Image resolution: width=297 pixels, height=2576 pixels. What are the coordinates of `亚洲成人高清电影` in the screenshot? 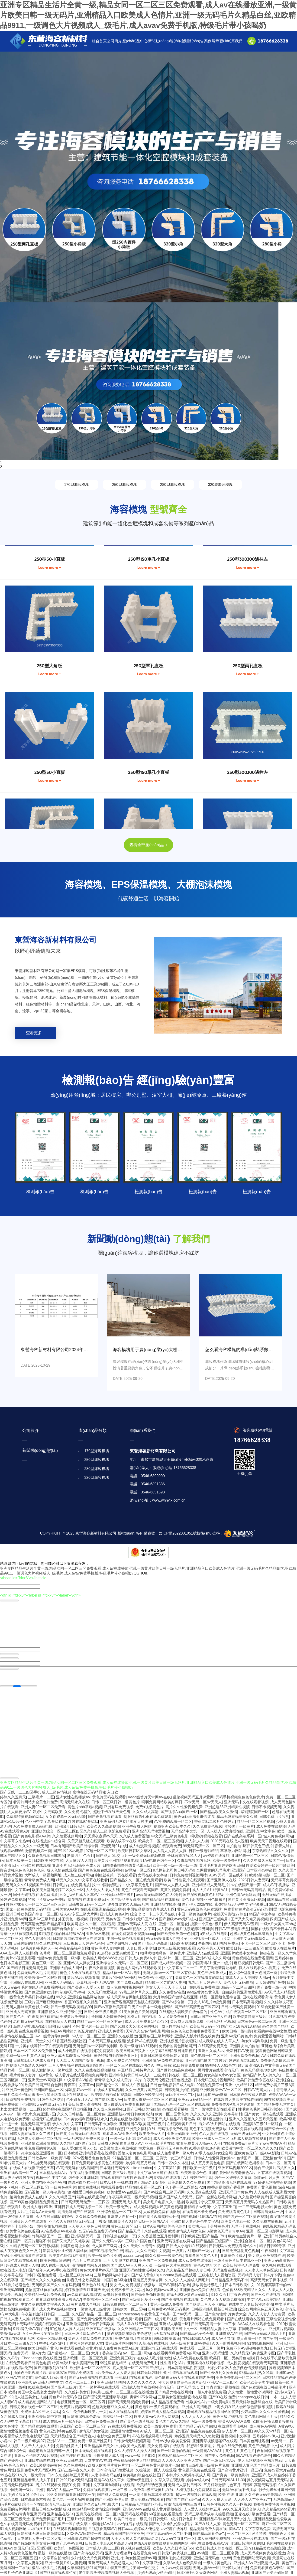 It's located at (196, 2407).